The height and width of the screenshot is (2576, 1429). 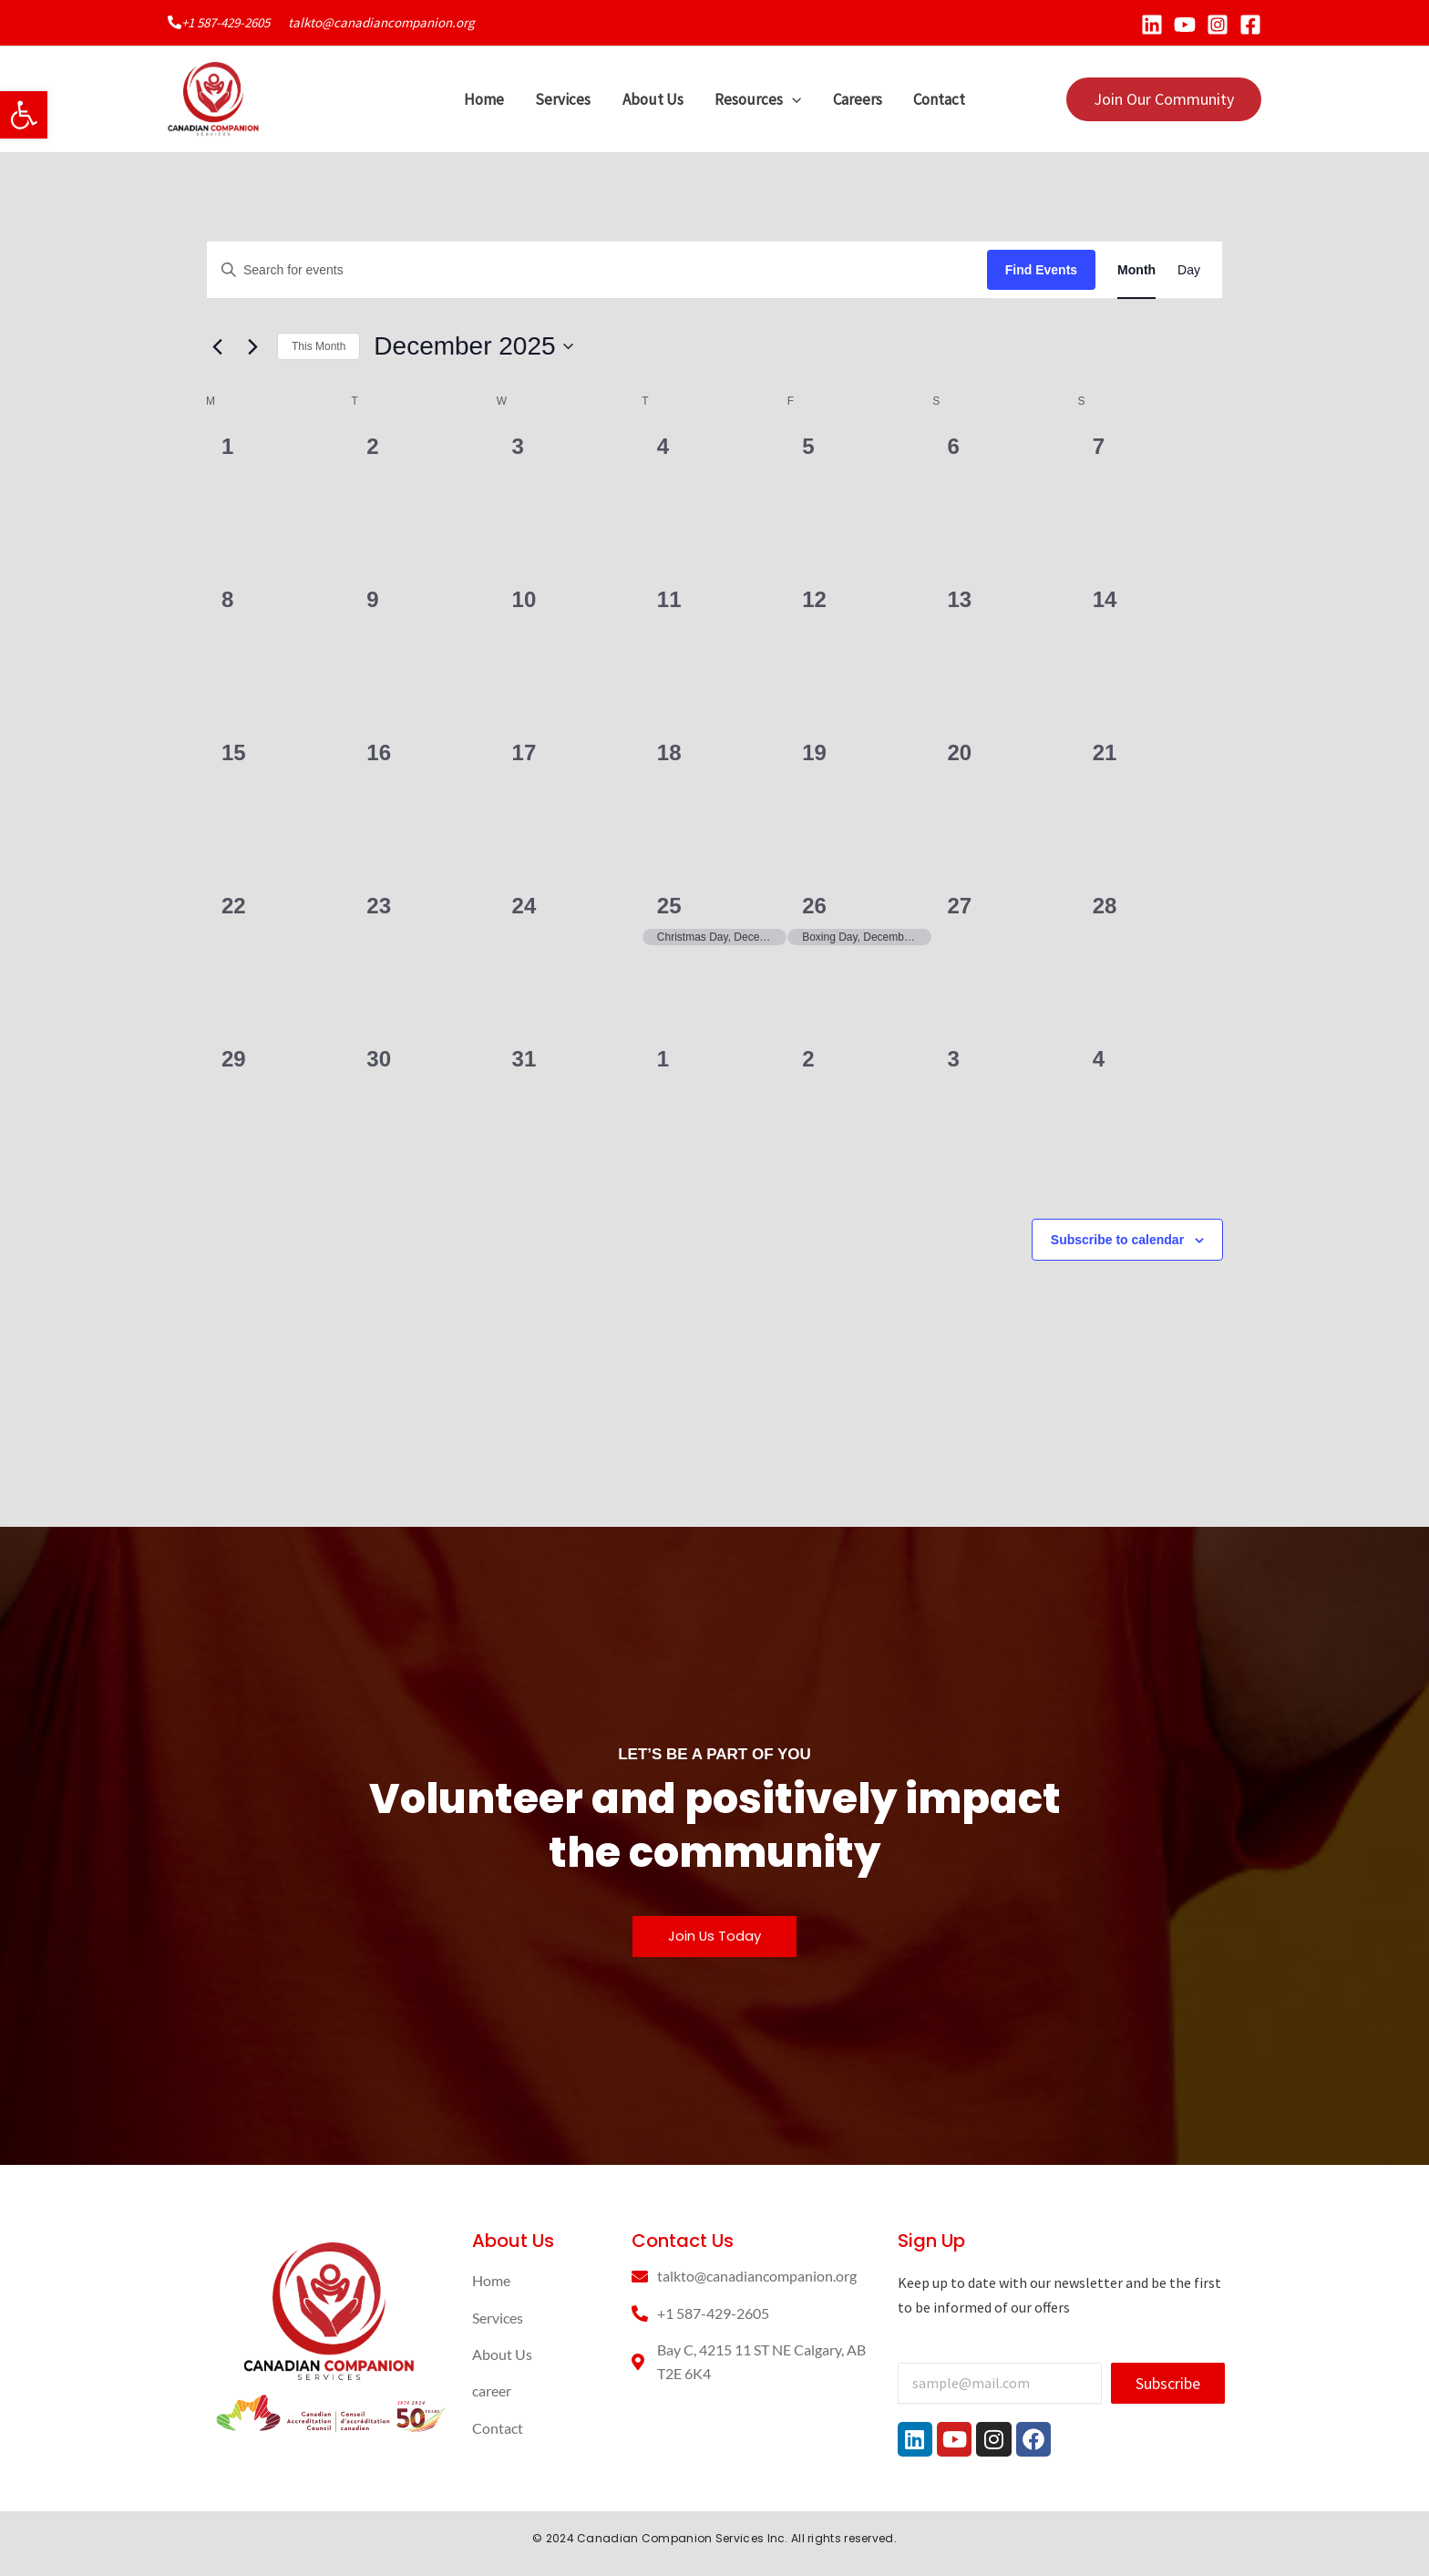 I want to click on Services, so click(x=563, y=99).